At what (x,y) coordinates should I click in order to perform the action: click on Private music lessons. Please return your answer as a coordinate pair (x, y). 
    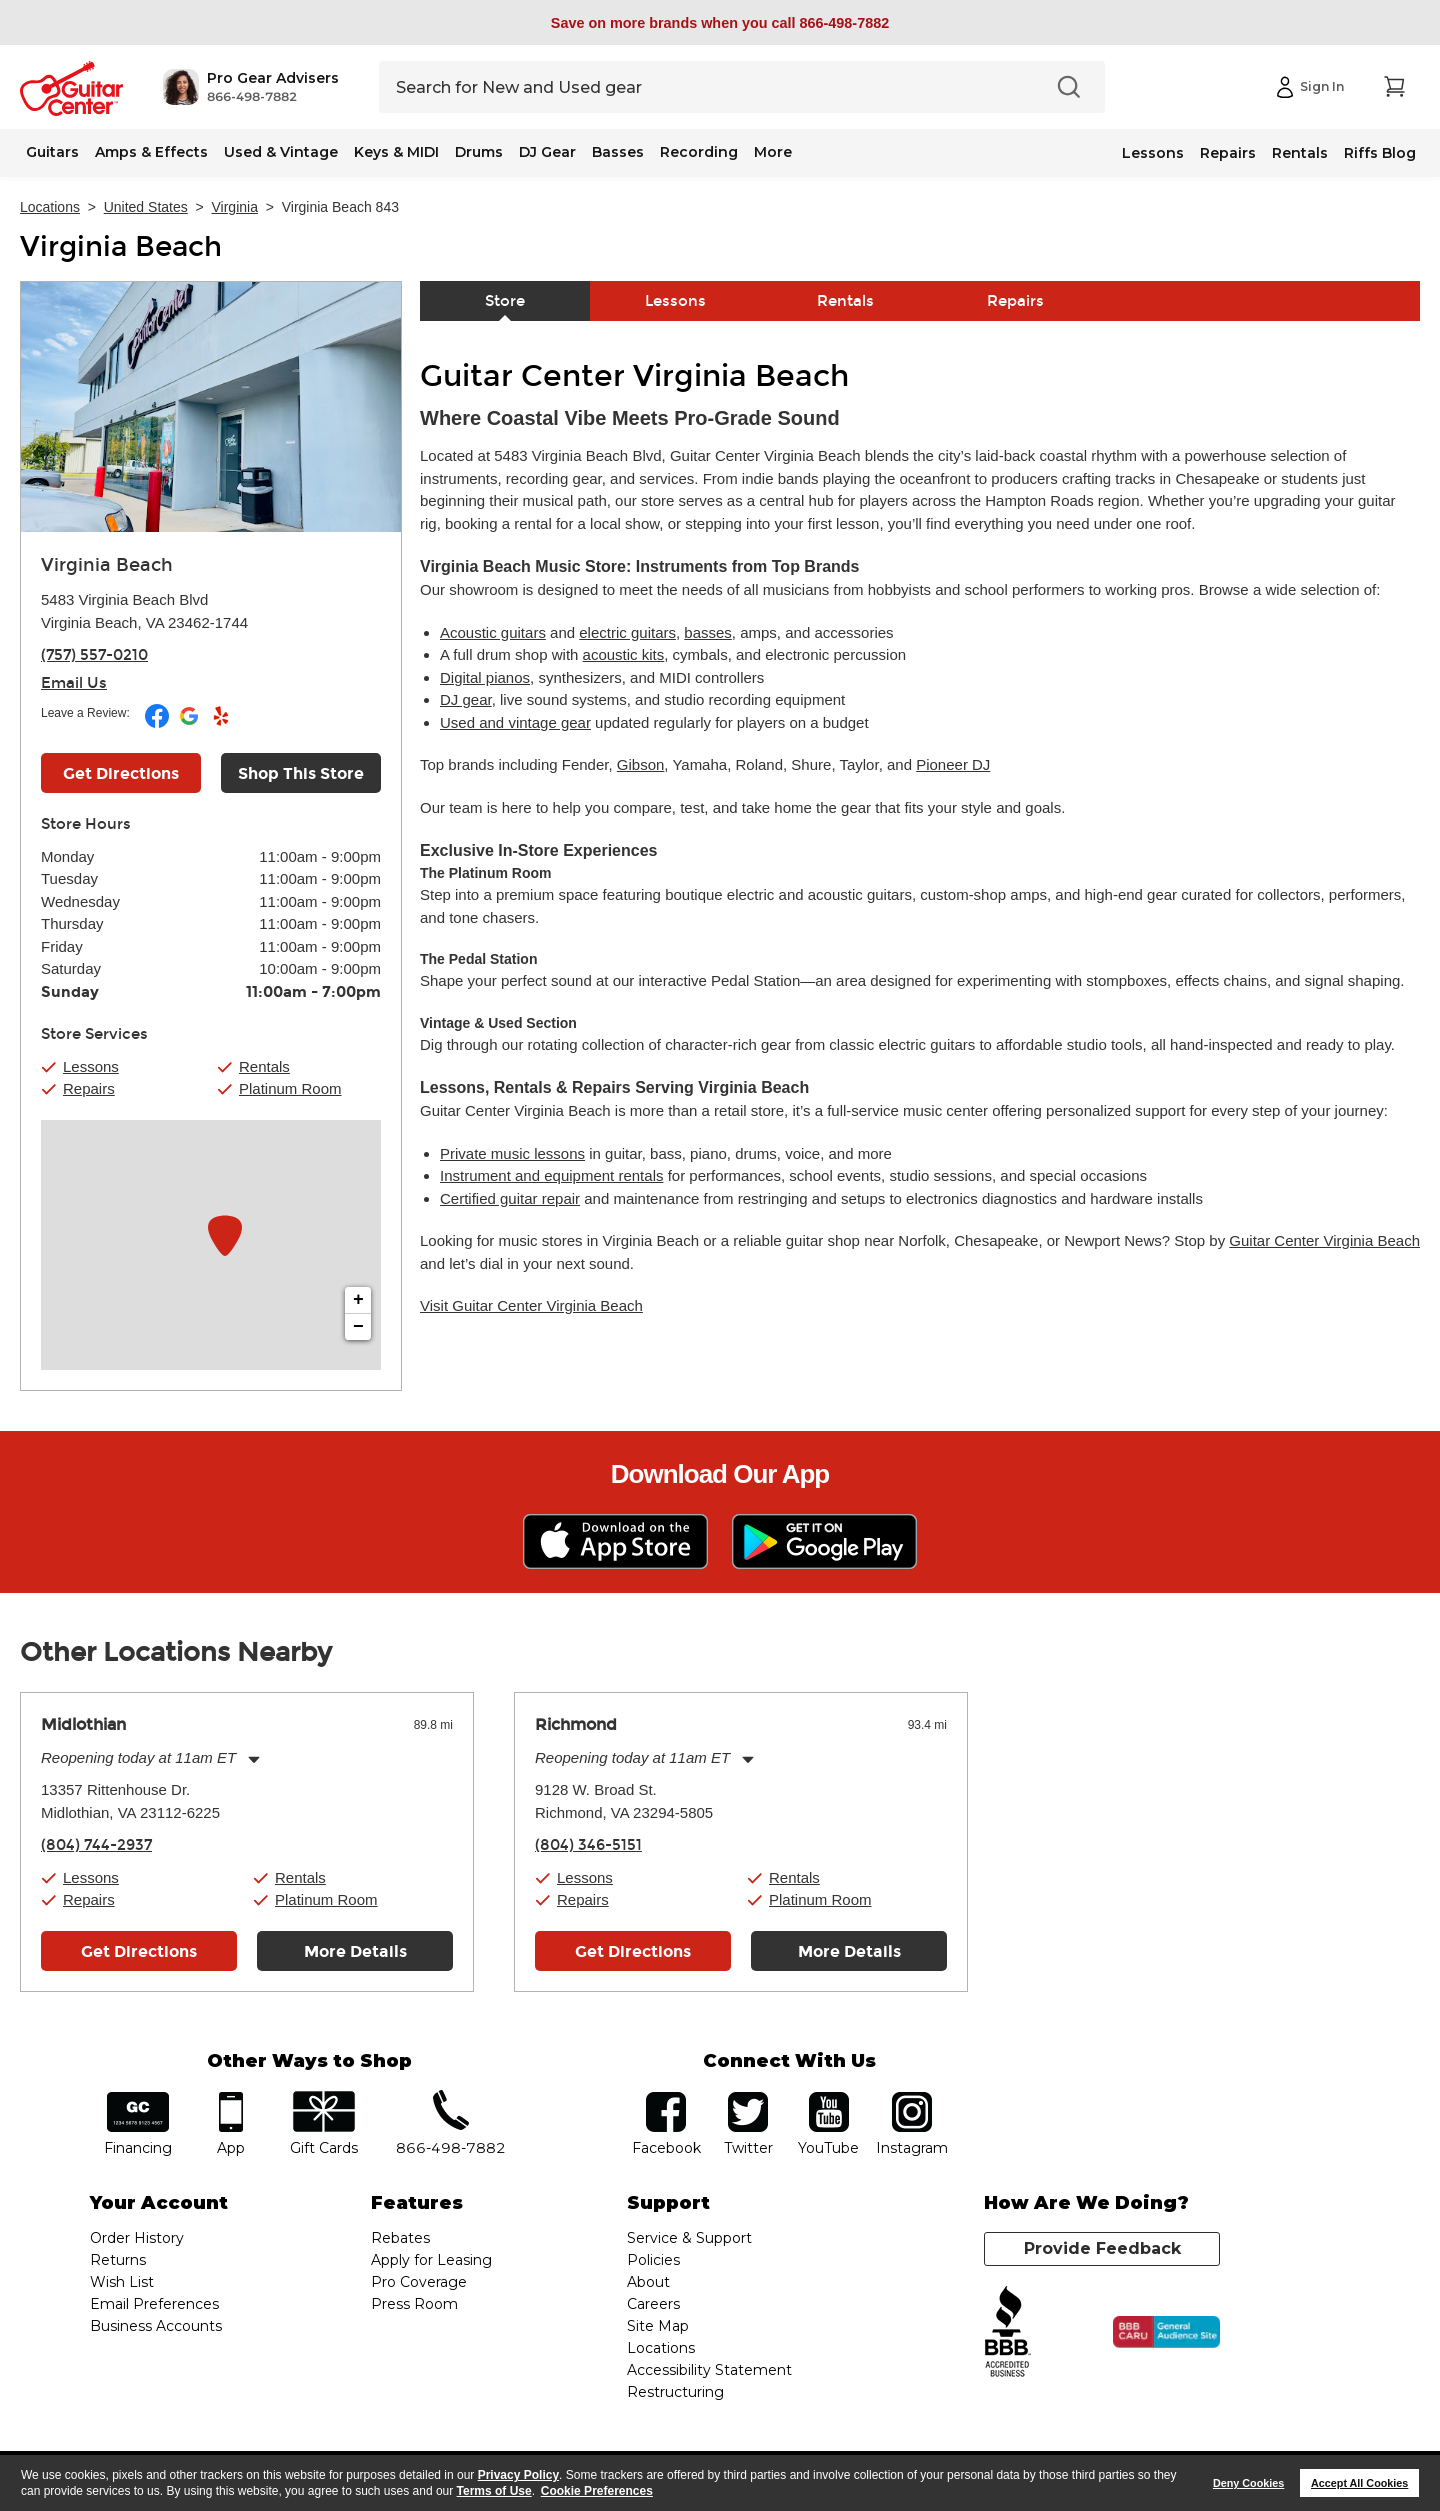
    Looking at the image, I should click on (512, 1153).